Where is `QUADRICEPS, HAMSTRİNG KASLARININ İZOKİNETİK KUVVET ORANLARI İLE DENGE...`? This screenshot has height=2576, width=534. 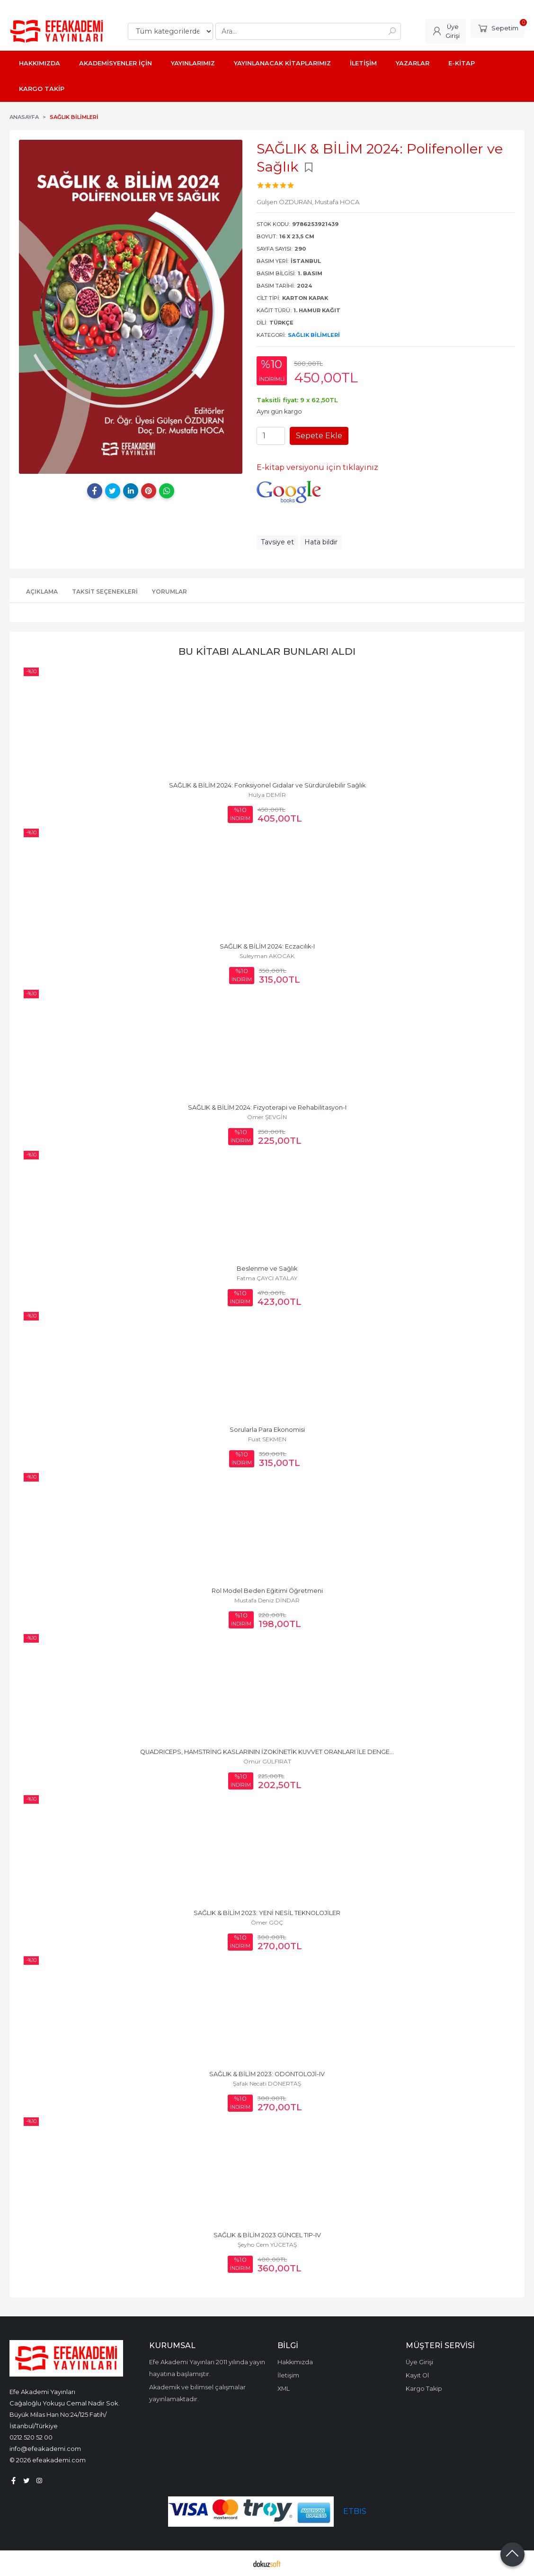
QUADRICEPS, HAMSTRİNG KASLARININ İZOKİNETİK KUVVET ORANLARI İLE DENGE... is located at coordinates (267, 1751).